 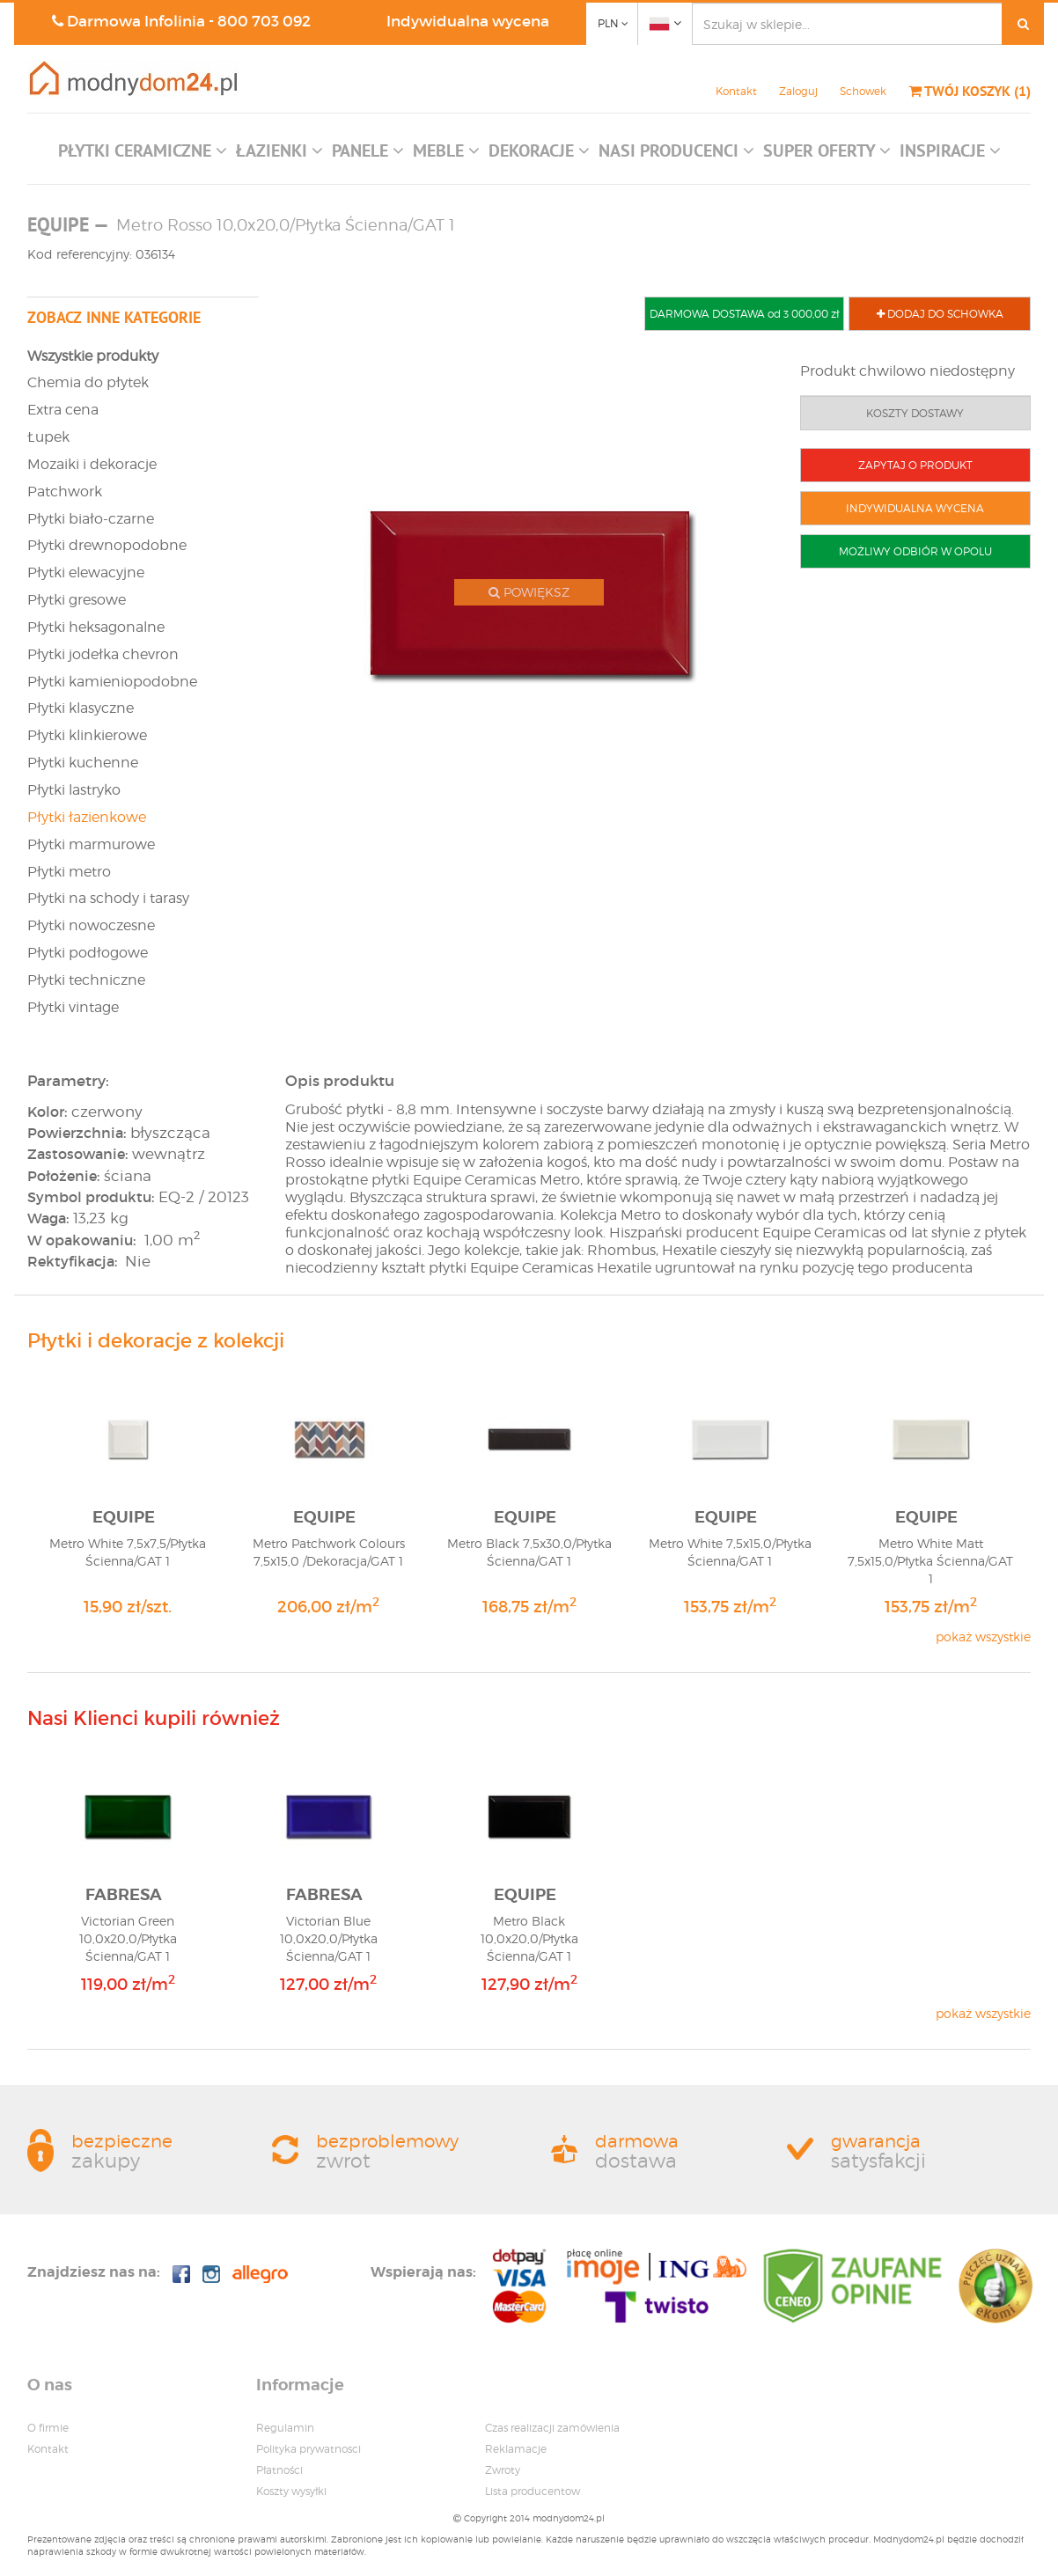 I want to click on Płytki nowoczesne, so click(x=91, y=925).